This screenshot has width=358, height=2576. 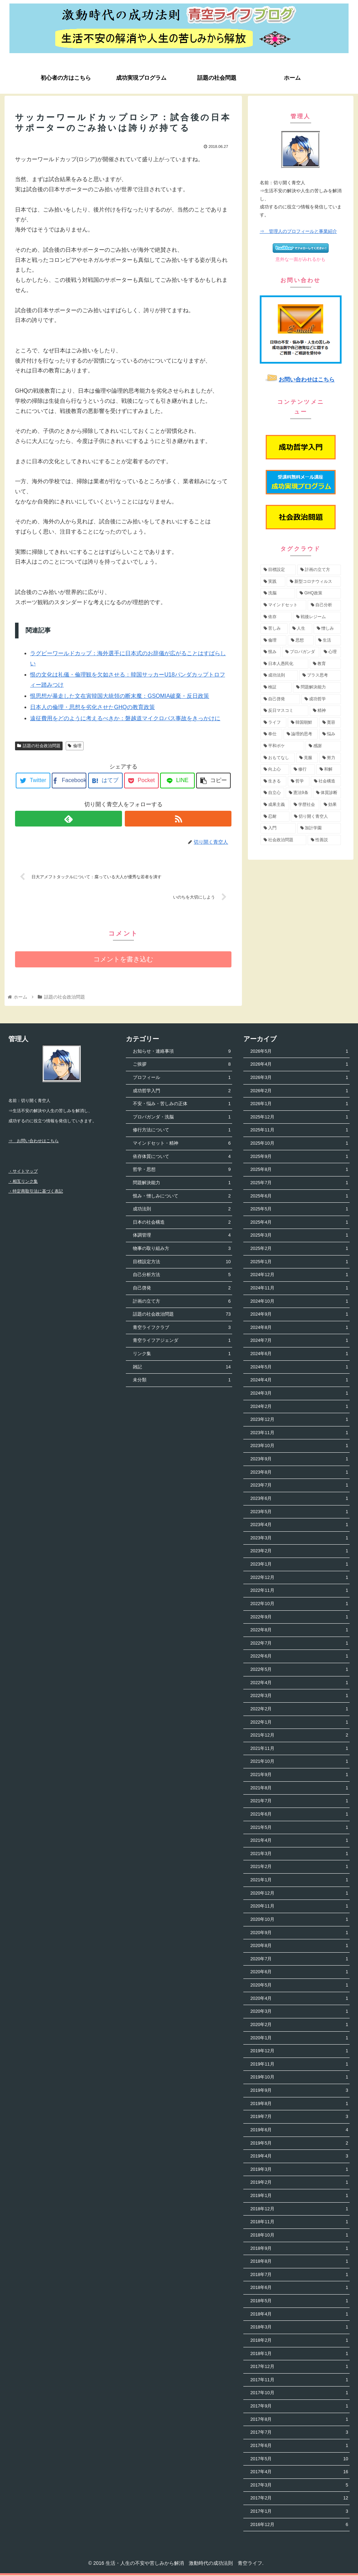 I want to click on 2022年6月, so click(x=299, y=1657).